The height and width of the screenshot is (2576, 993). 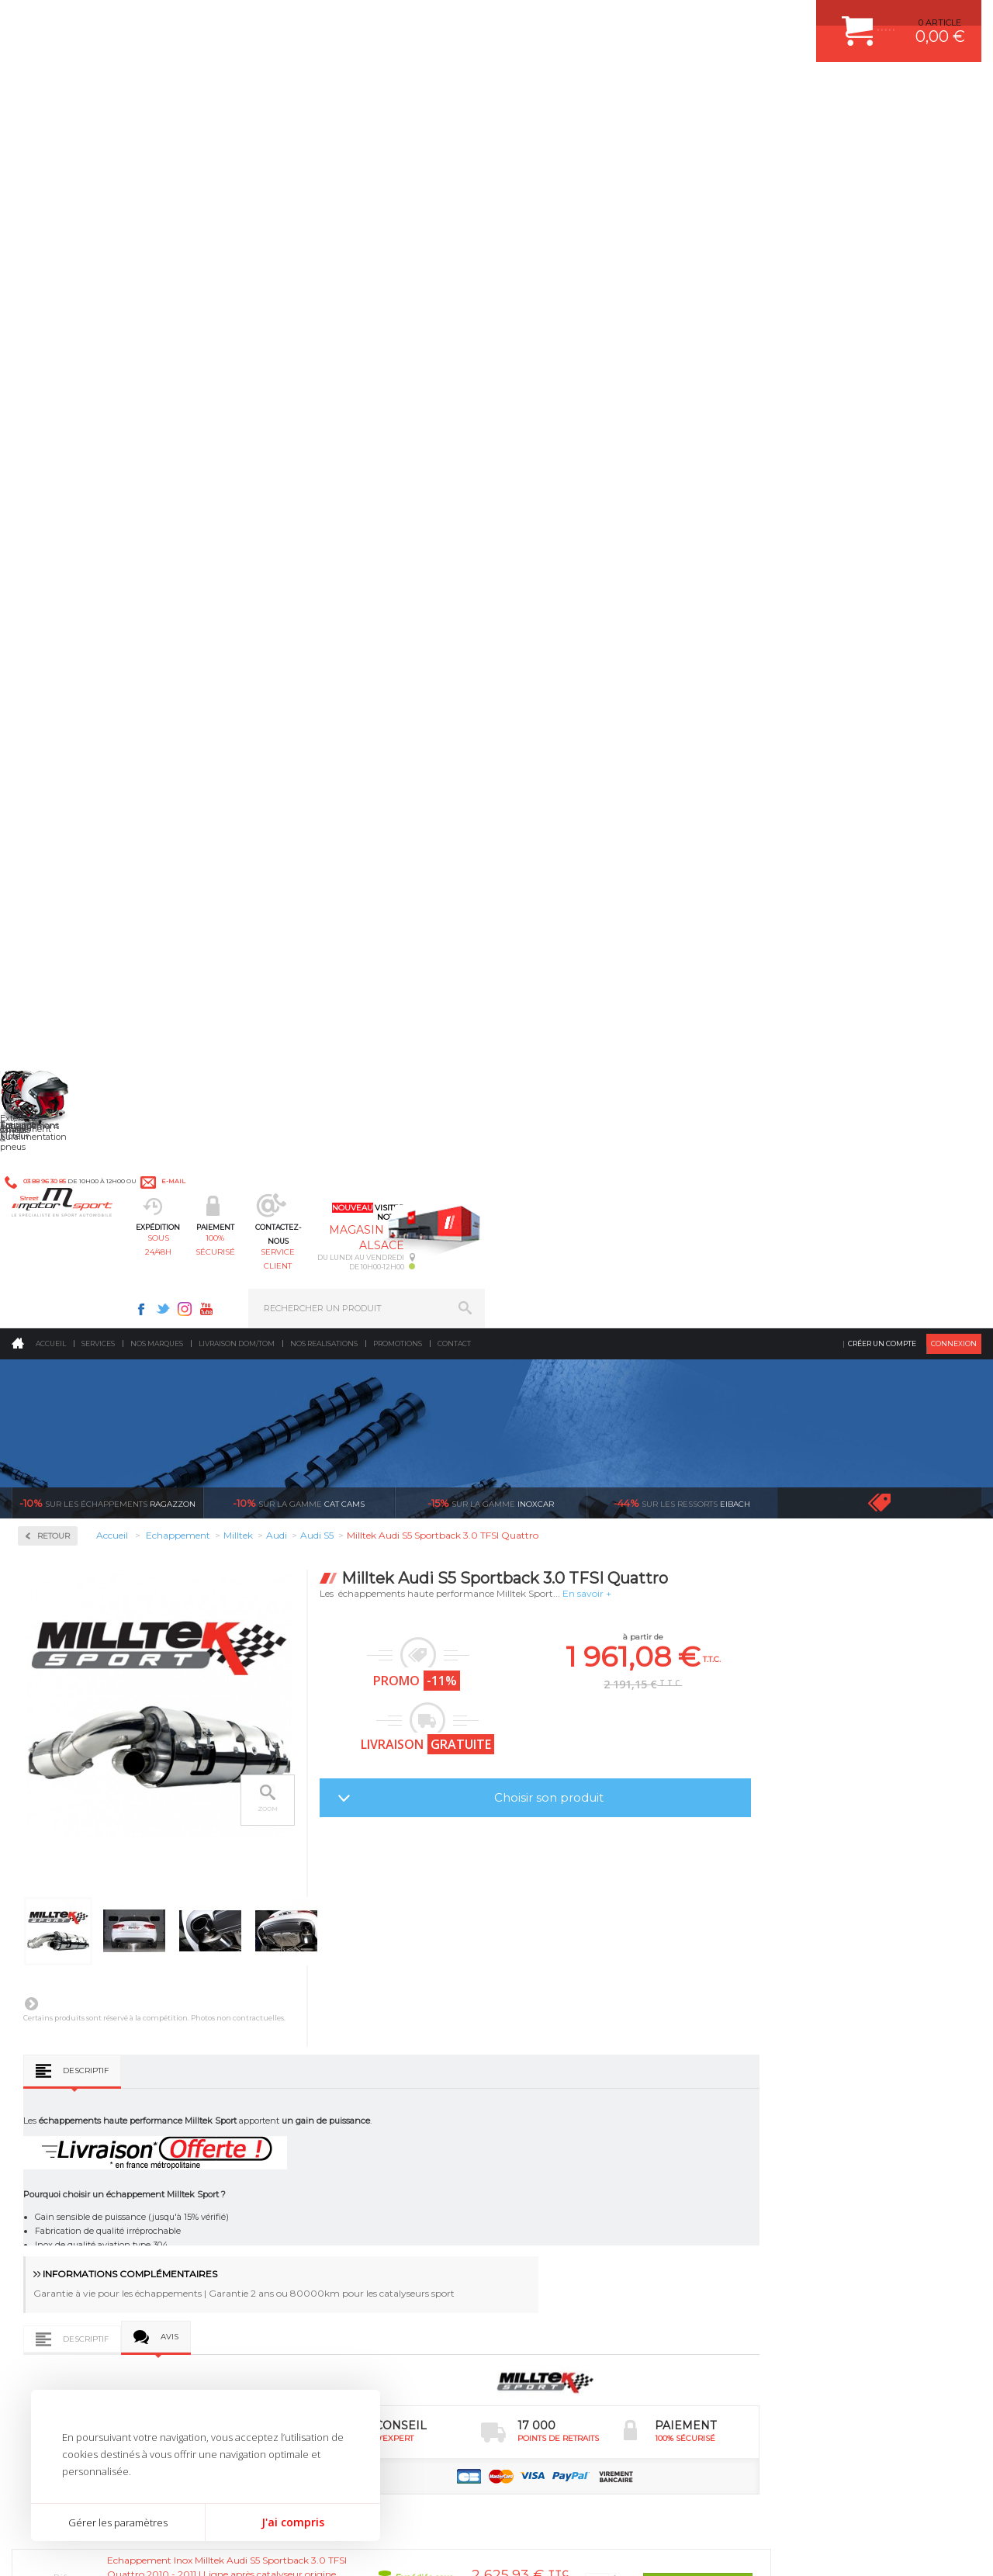 I want to click on ECHAPPEMENT MILLTEK, so click(x=576, y=2082).